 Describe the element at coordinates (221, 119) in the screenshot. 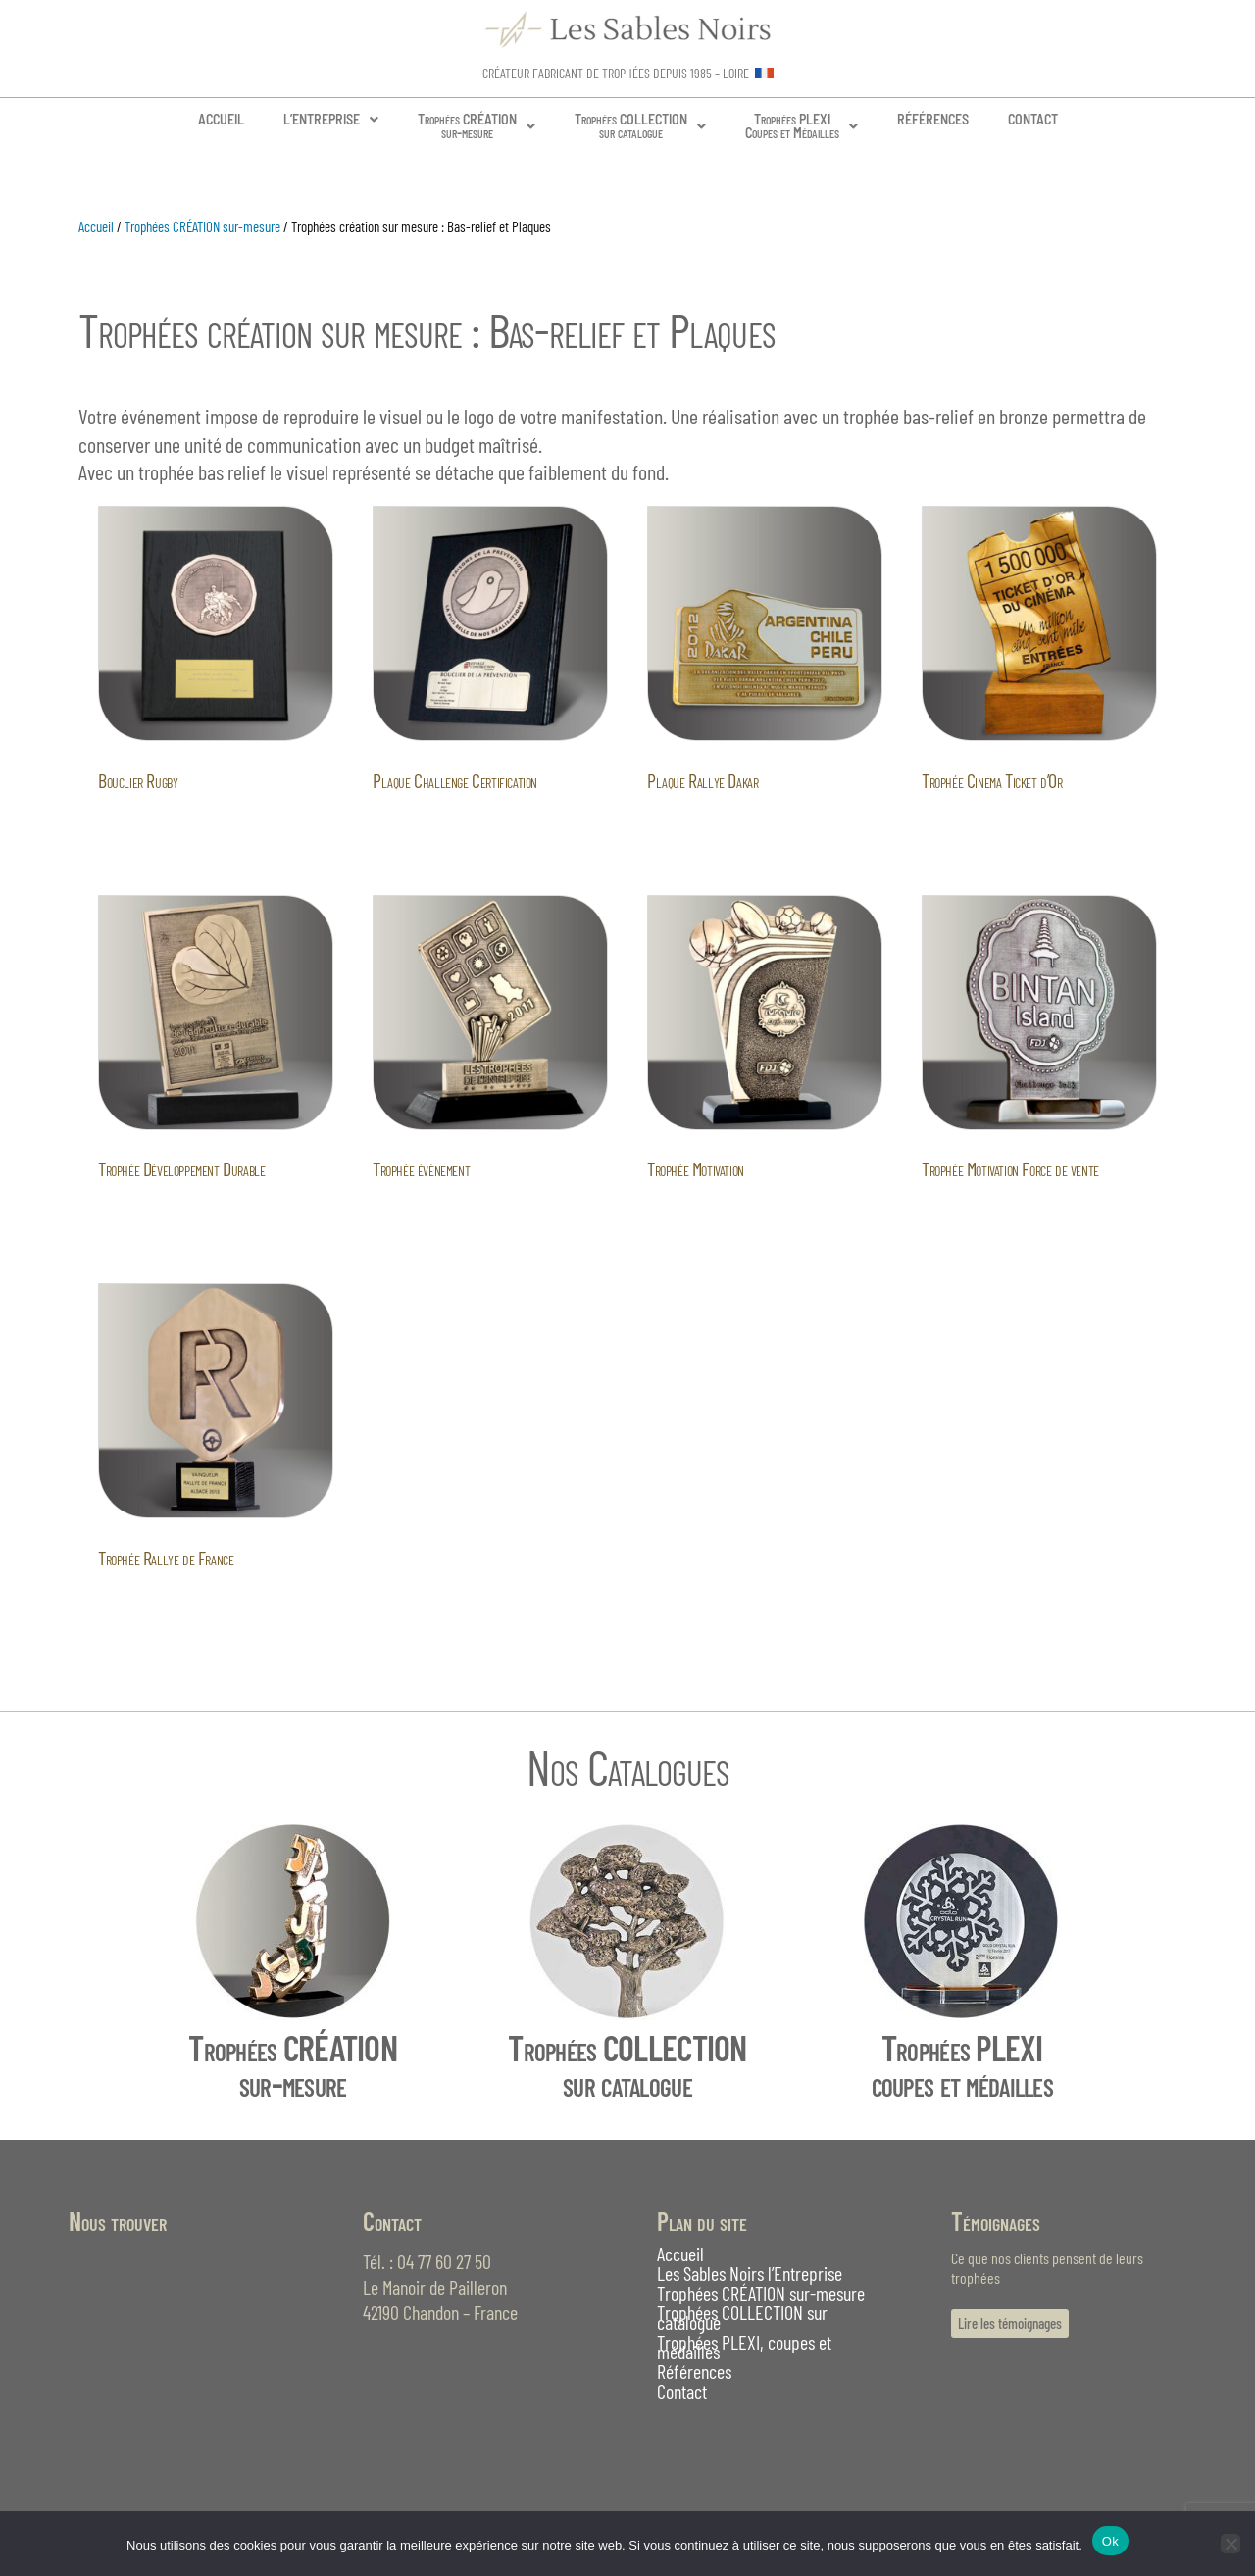

I see `ACCUEIL` at that location.